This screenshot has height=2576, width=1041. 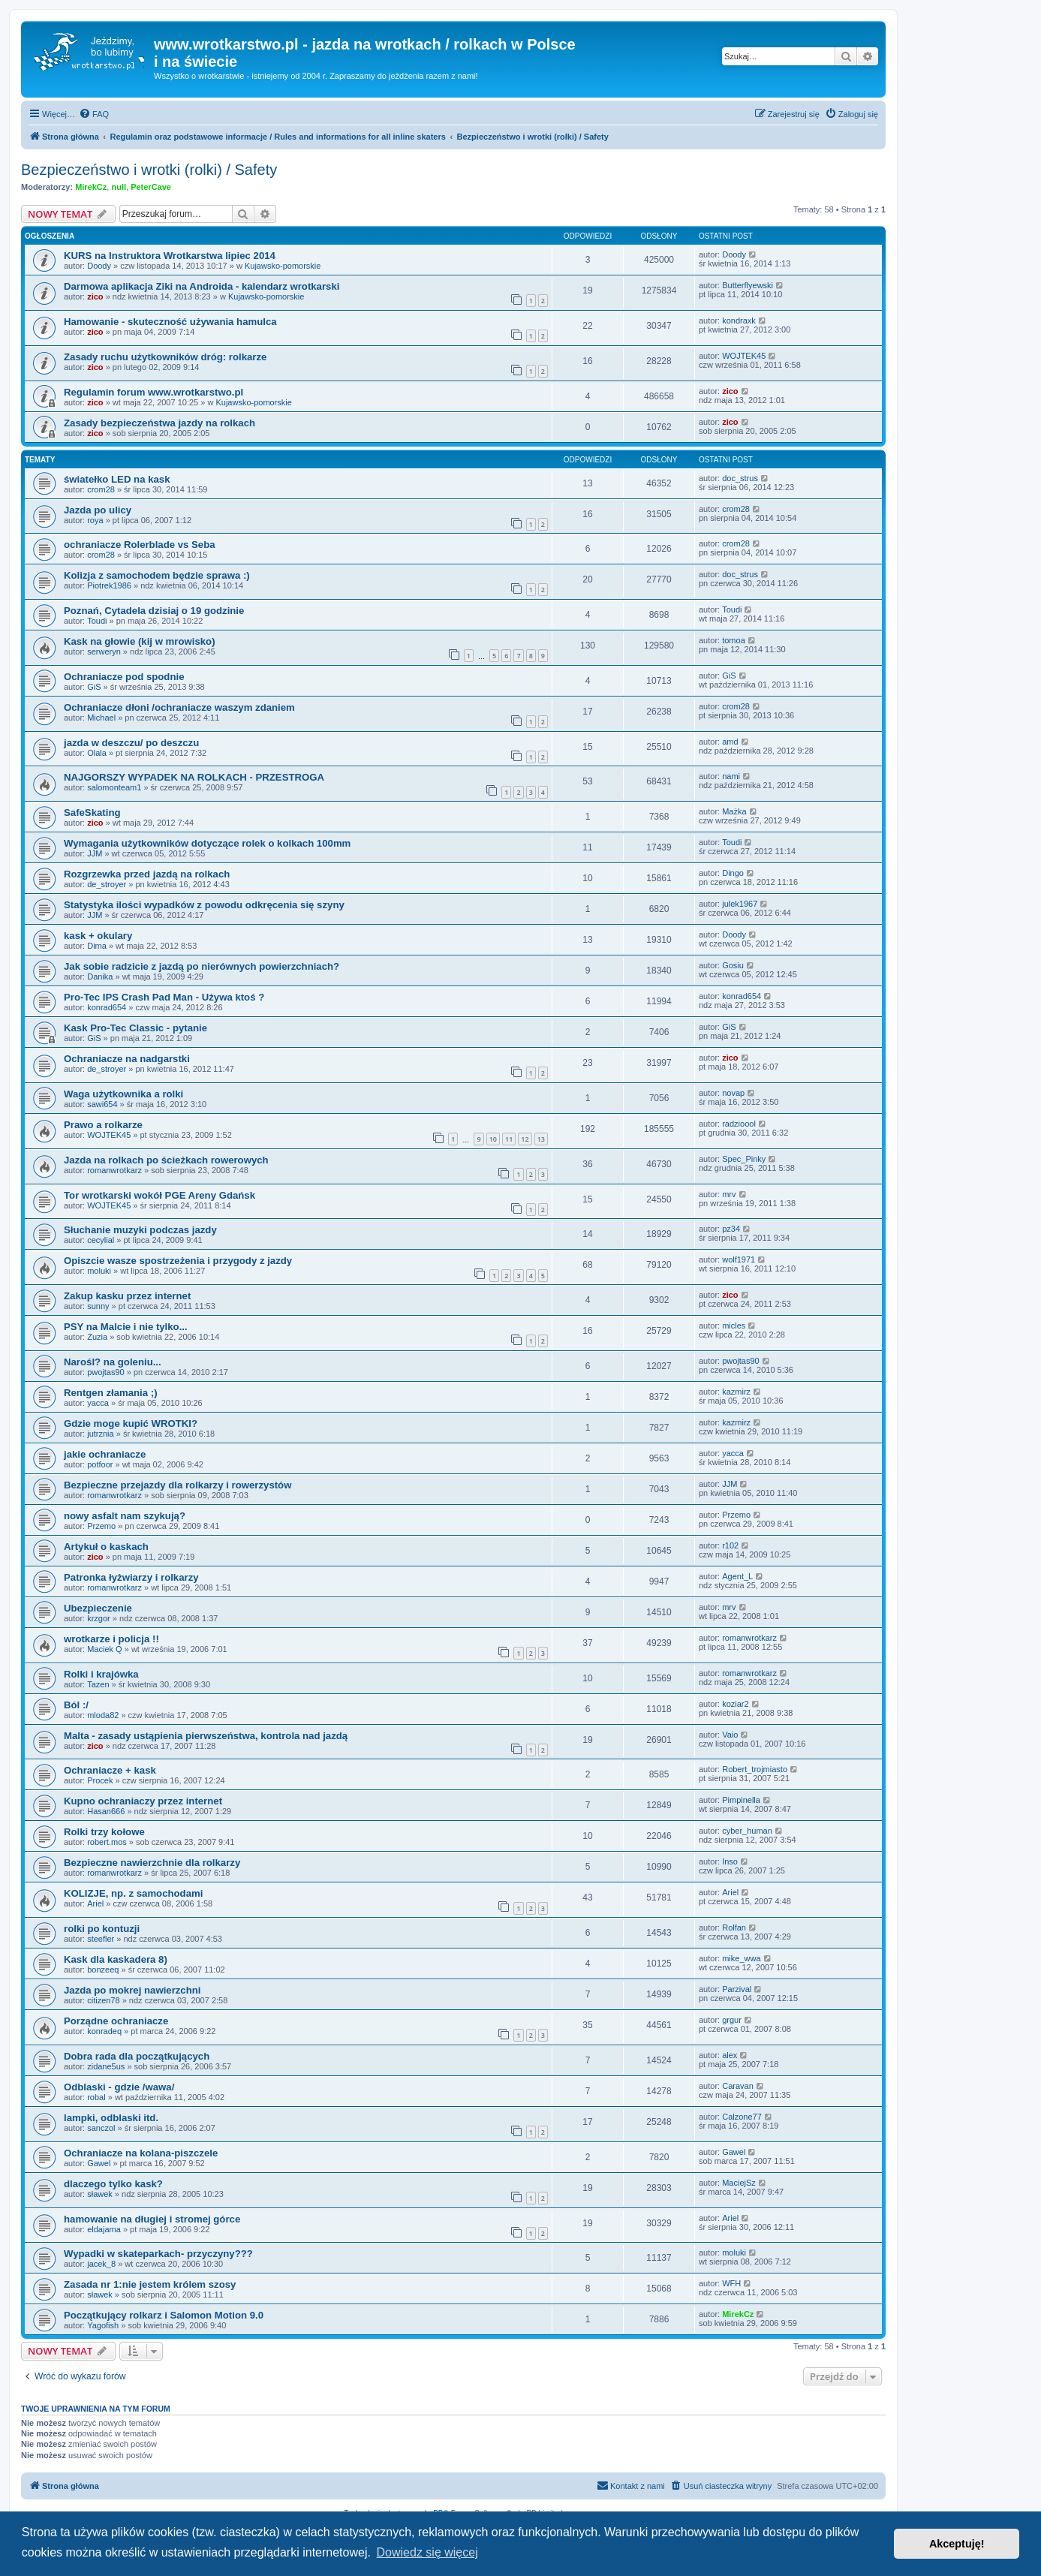 What do you see at coordinates (100, 1464) in the screenshot?
I see `potfoor` at bounding box center [100, 1464].